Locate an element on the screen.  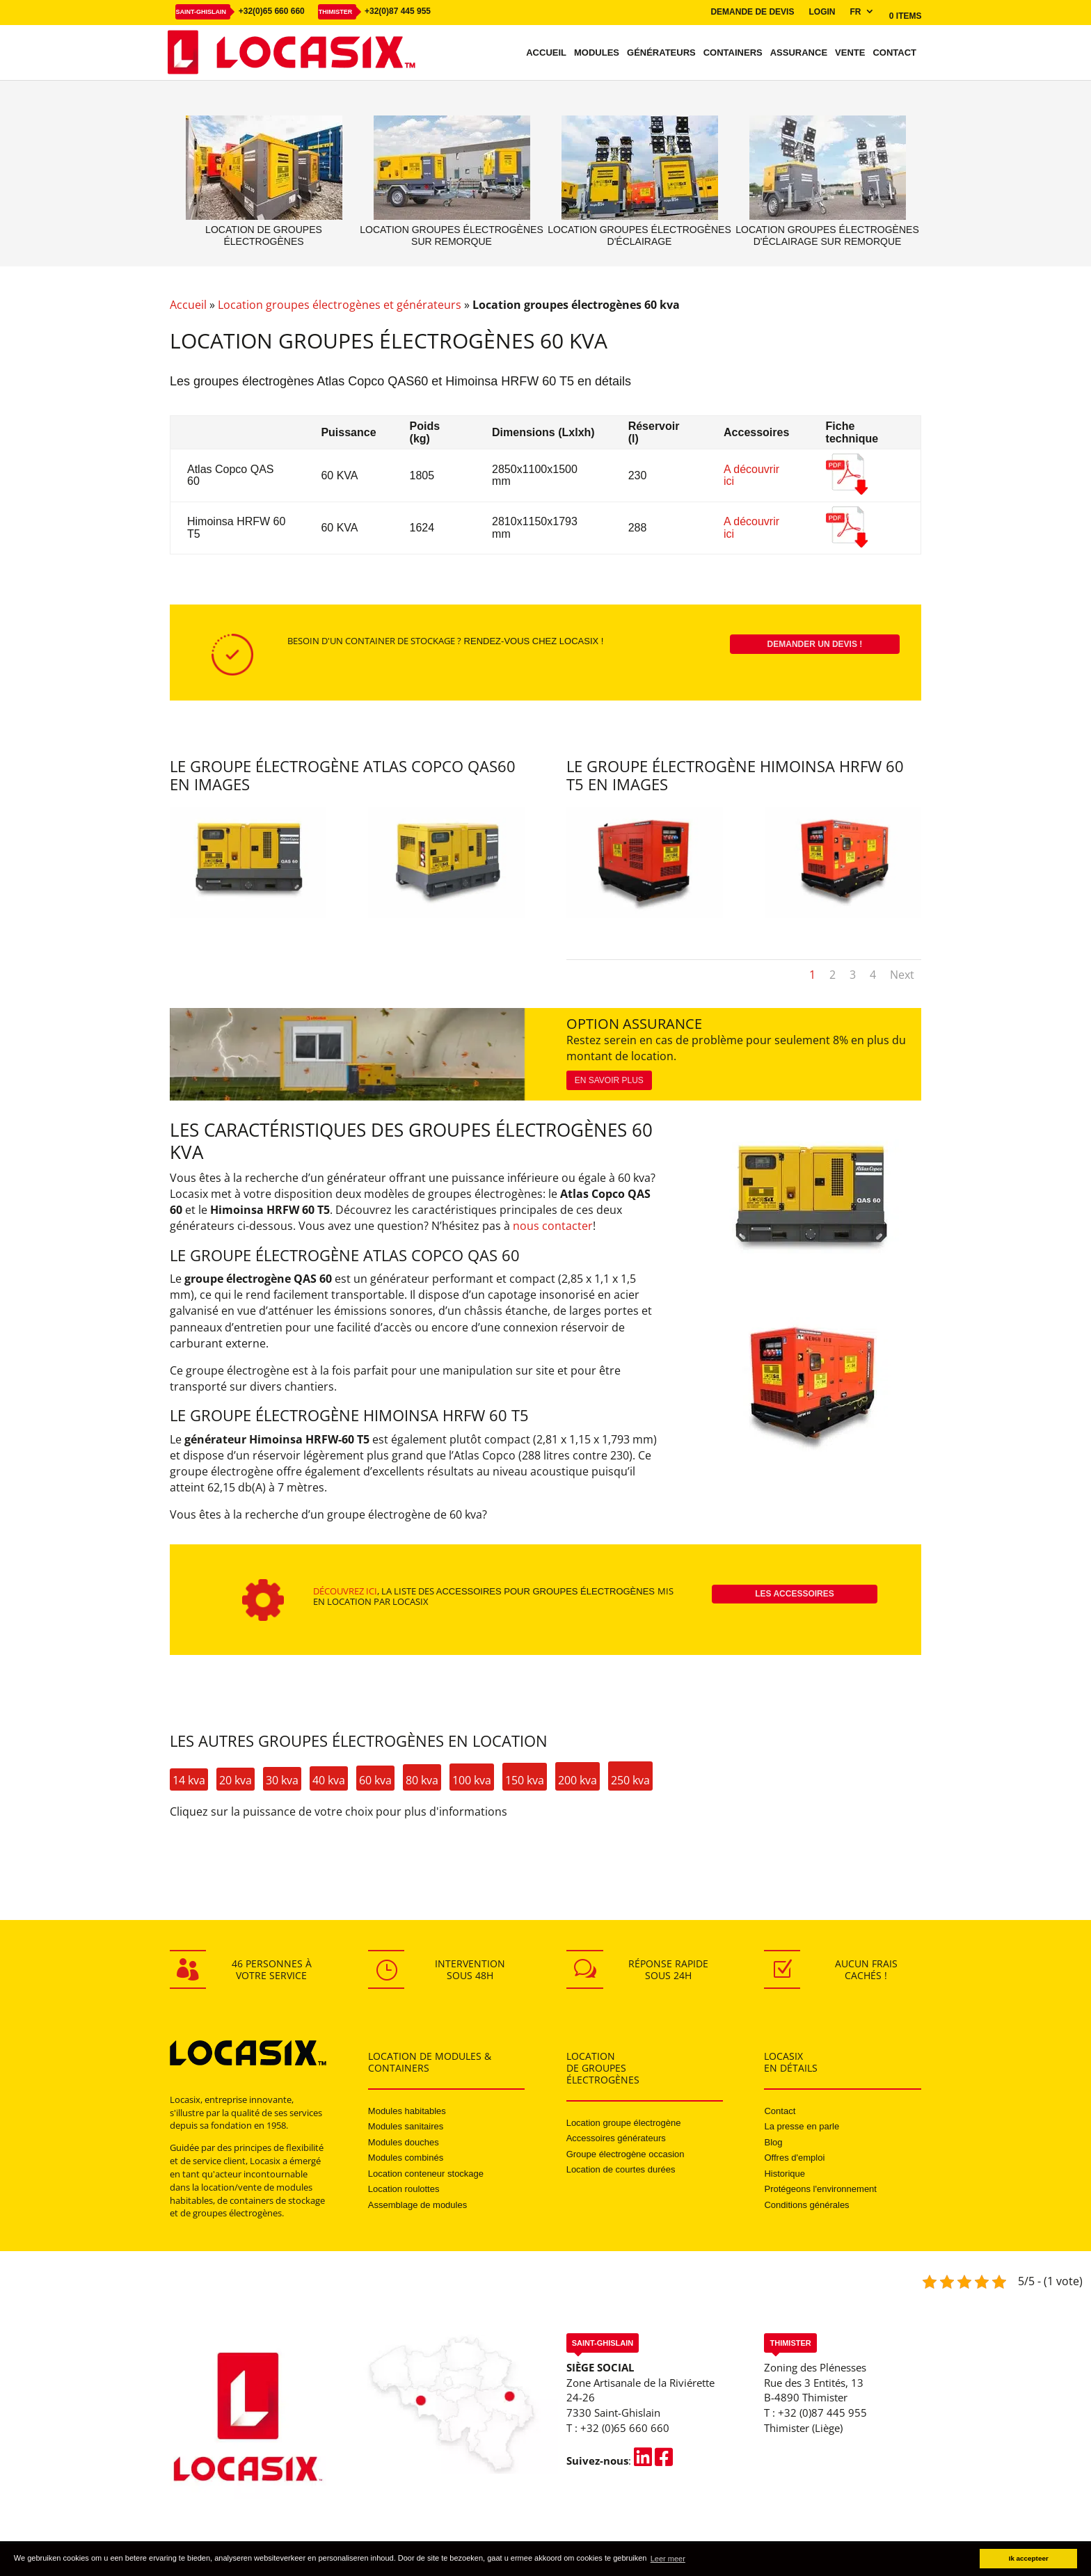
Offres d'emploi is located at coordinates (794, 2157).